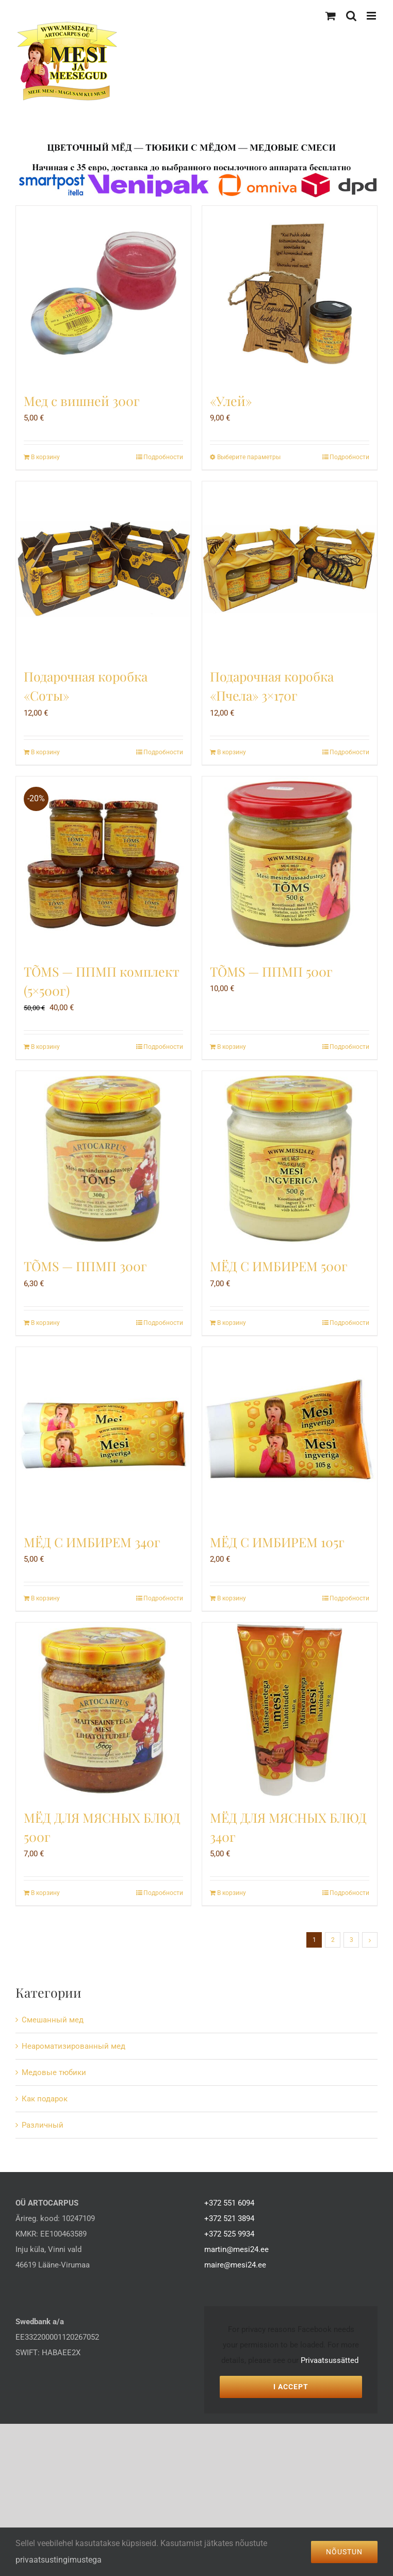  What do you see at coordinates (45, 2098) in the screenshot?
I see `Как подарок` at bounding box center [45, 2098].